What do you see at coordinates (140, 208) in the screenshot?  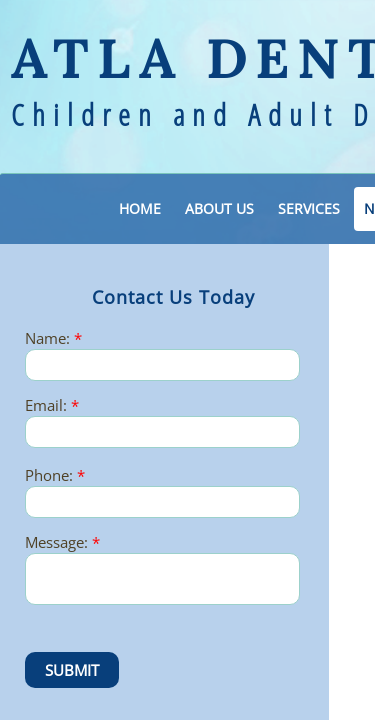 I see `Home` at bounding box center [140, 208].